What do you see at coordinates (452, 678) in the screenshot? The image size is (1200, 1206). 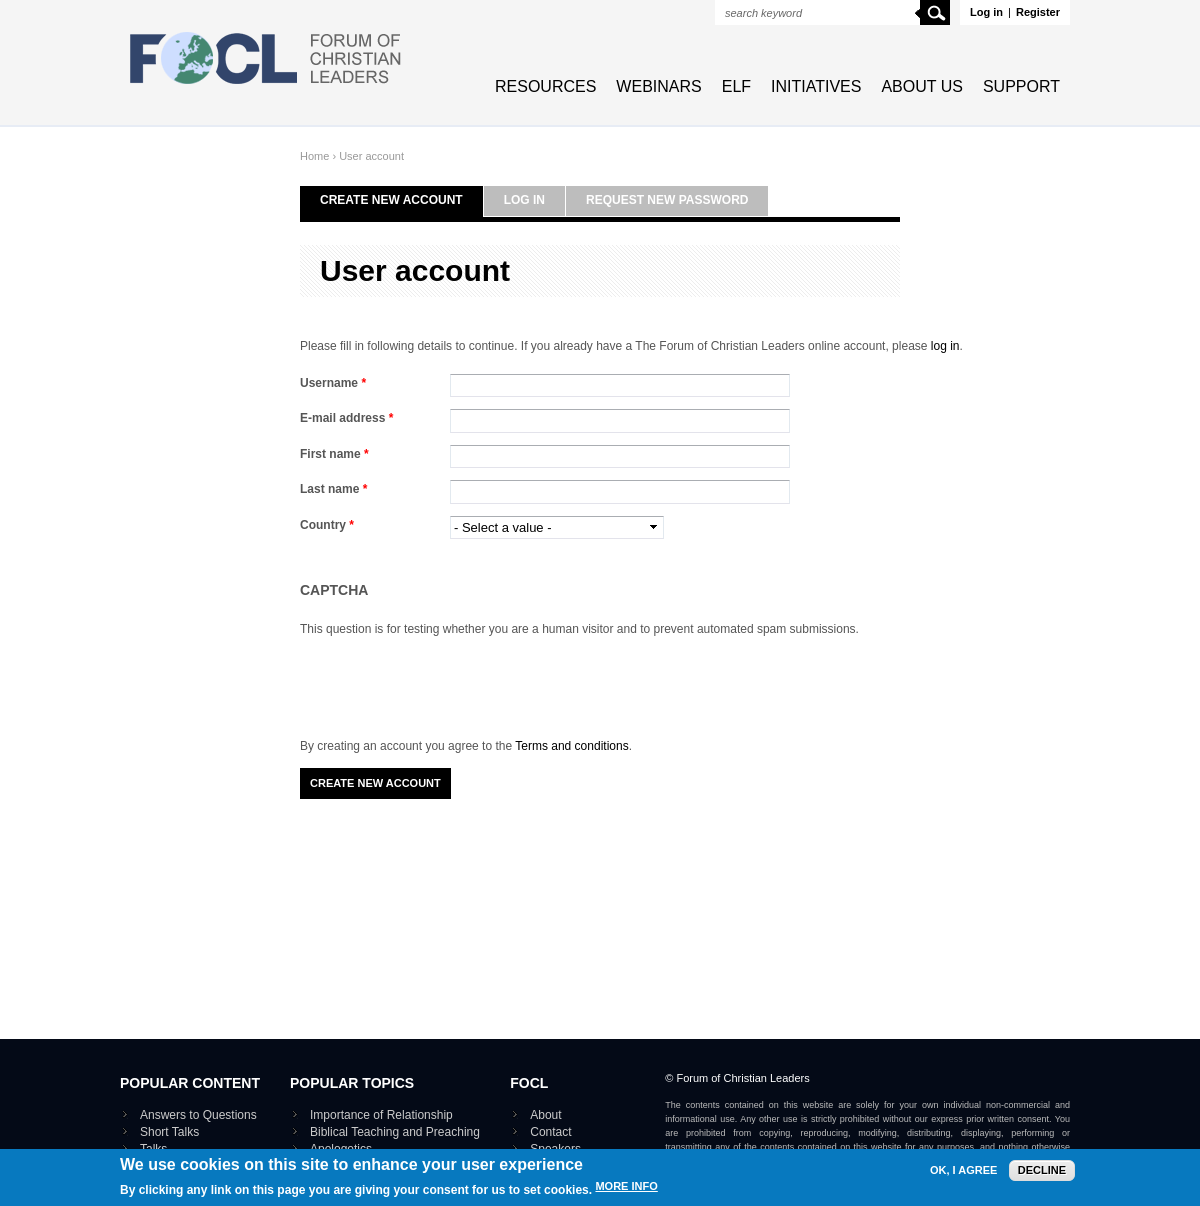 I see `[presentation]` at bounding box center [452, 678].